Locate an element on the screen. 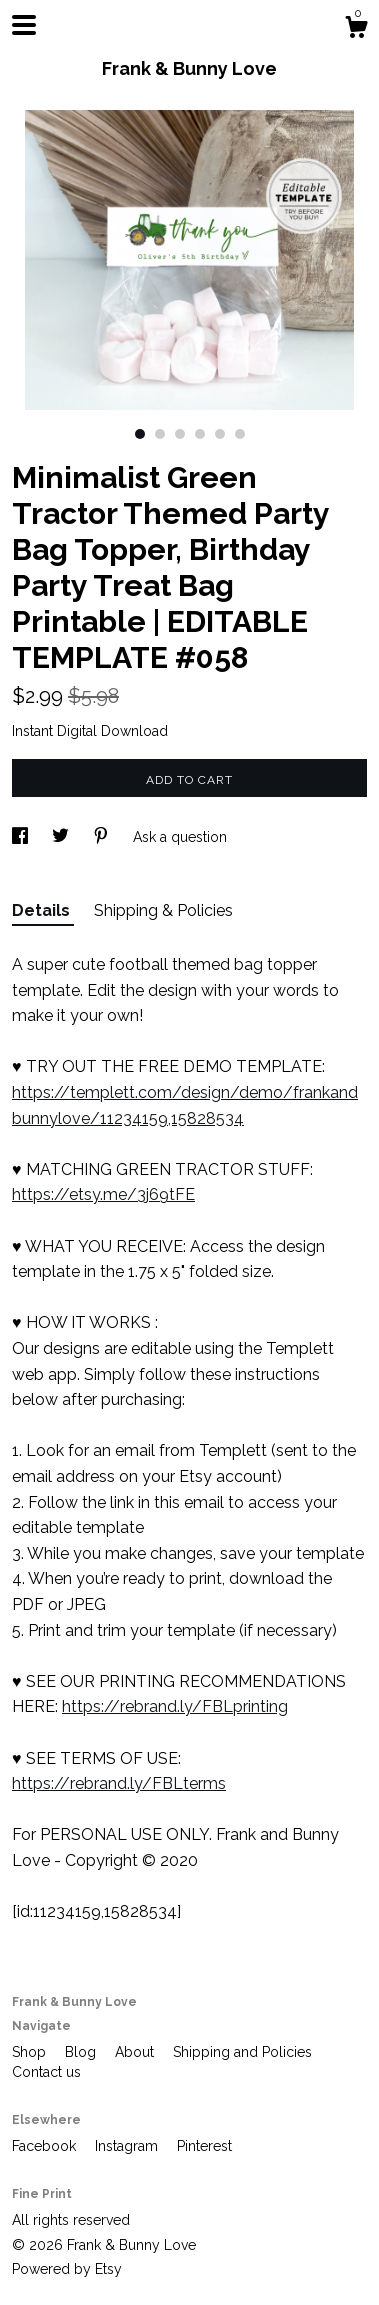  Ask a question is located at coordinates (180, 837).